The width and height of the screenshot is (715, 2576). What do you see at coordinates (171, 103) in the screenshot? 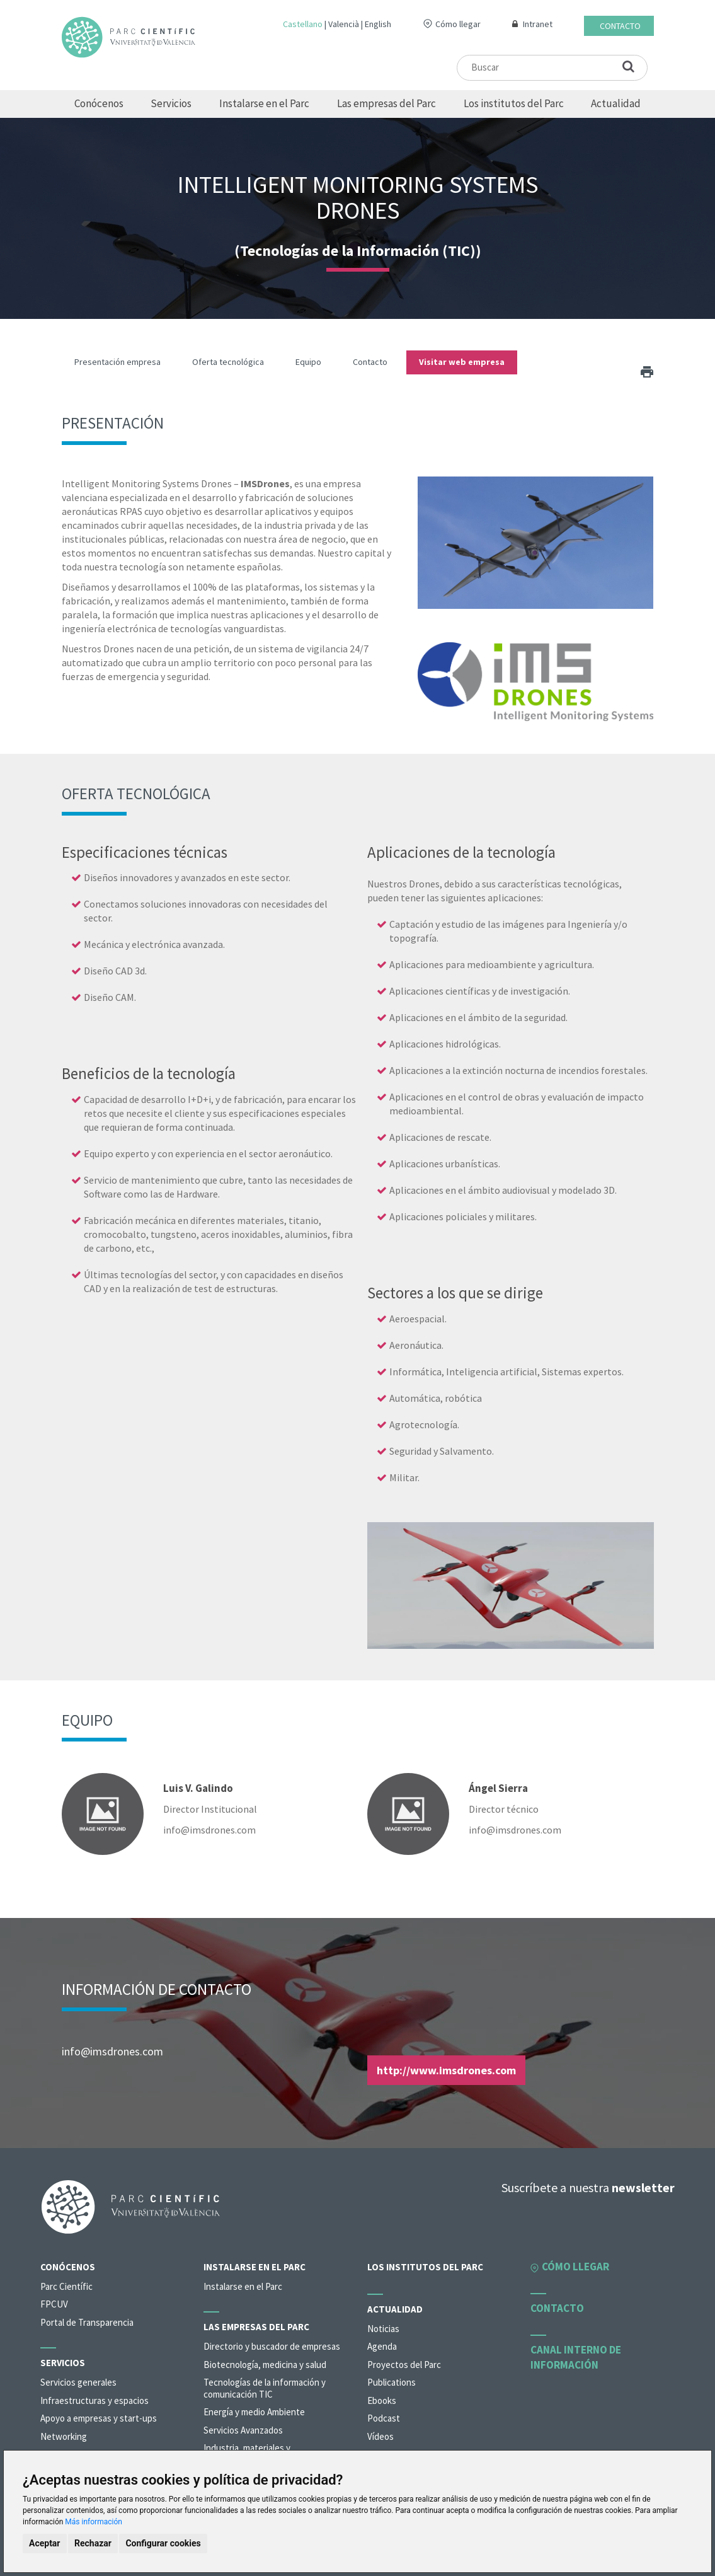
I see `Servicios` at bounding box center [171, 103].